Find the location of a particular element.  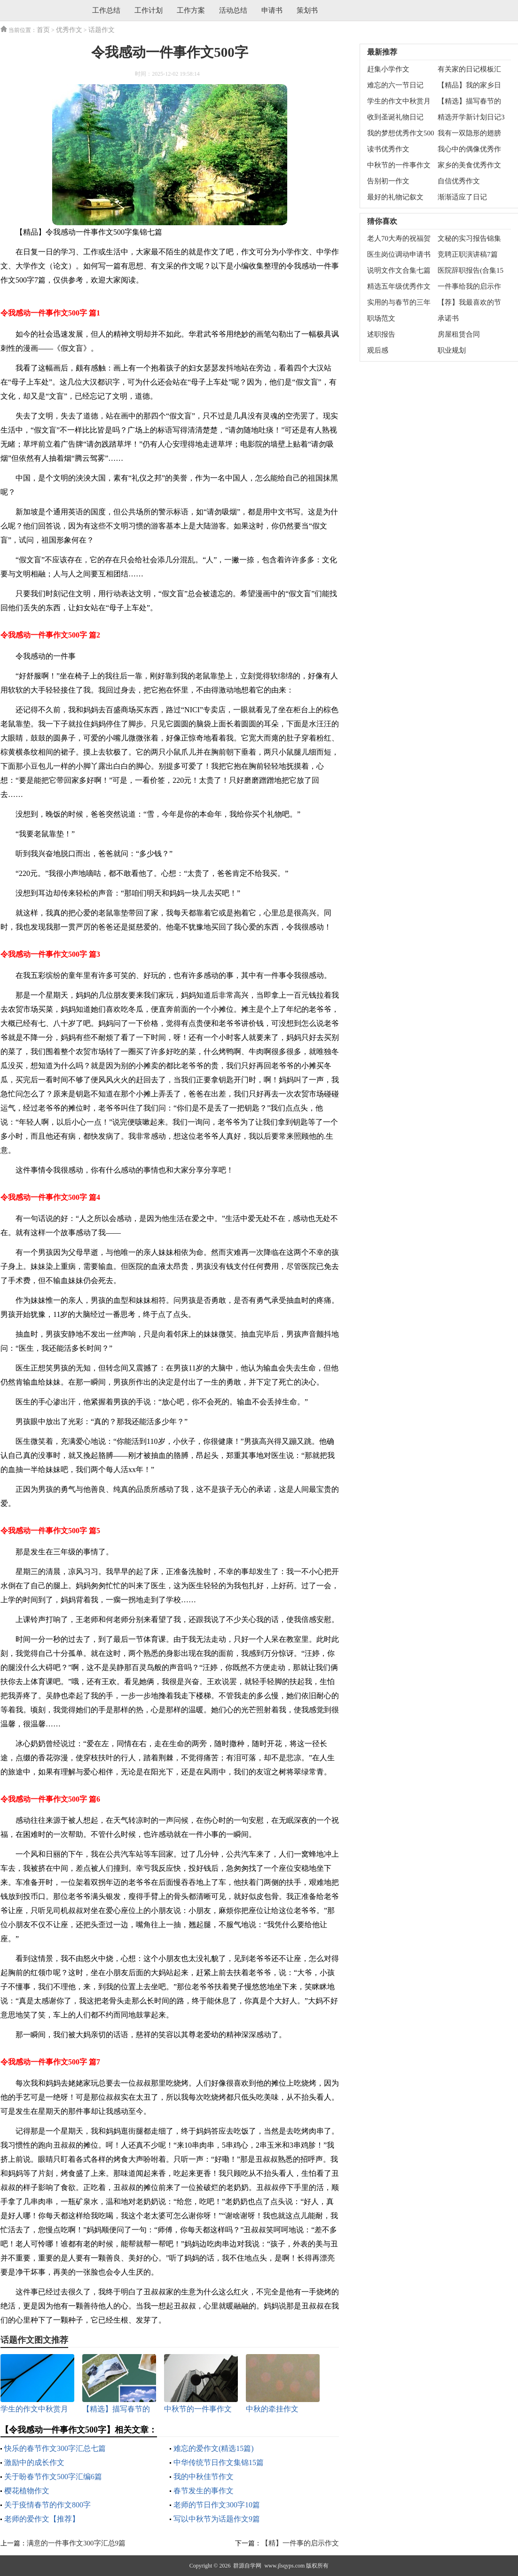

医生岗位调动申请书 is located at coordinates (399, 254).